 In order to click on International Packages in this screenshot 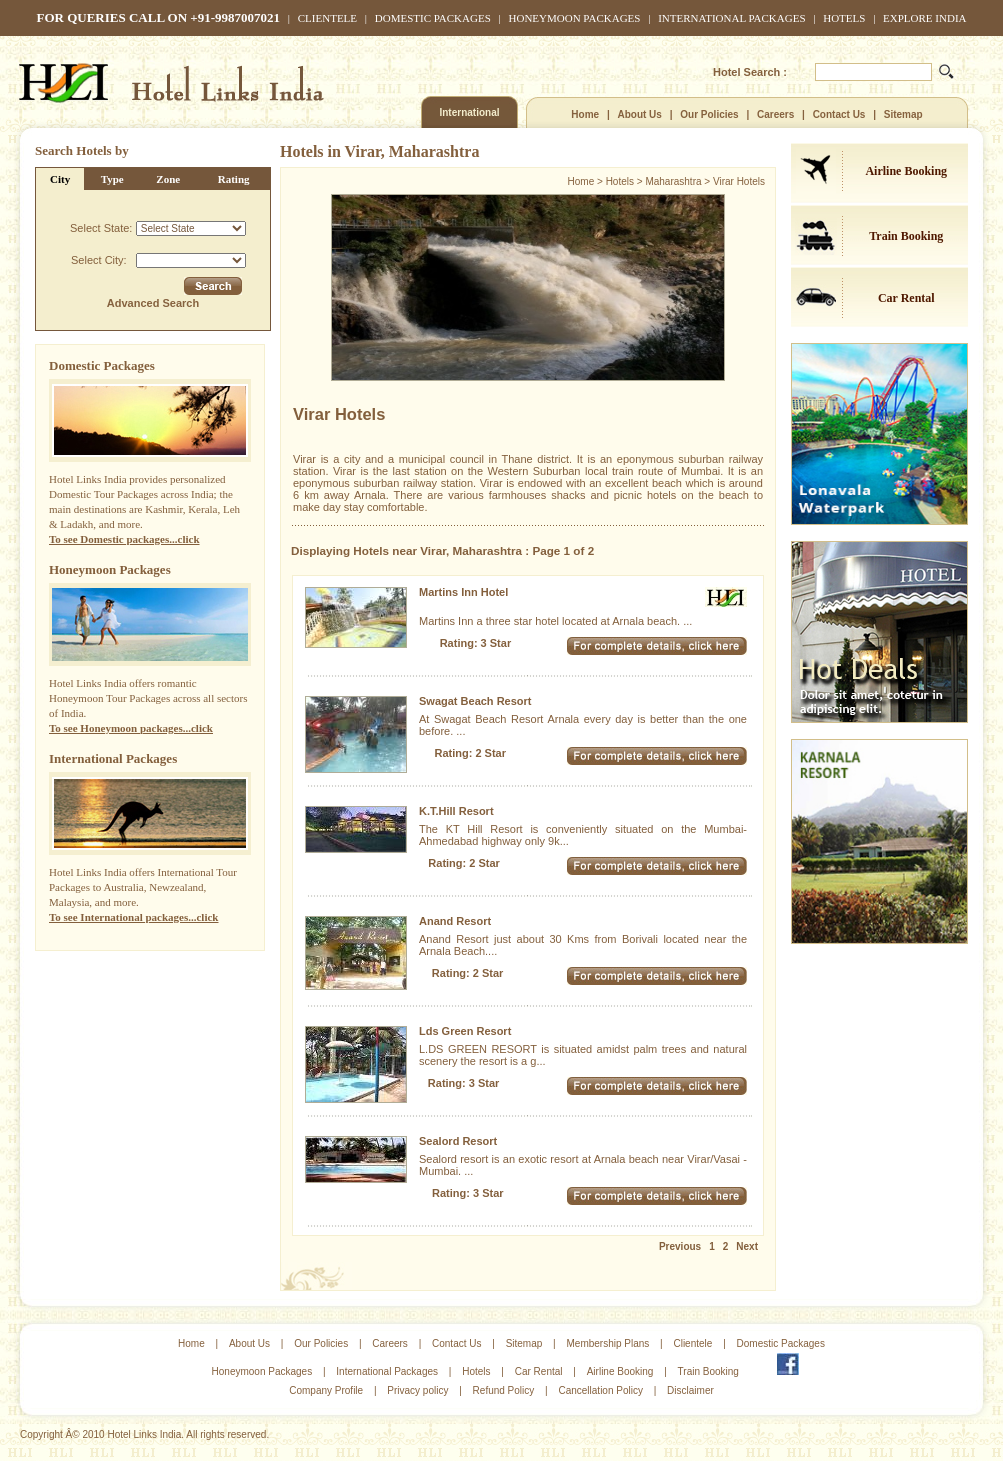, I will do `click(731, 18)`.